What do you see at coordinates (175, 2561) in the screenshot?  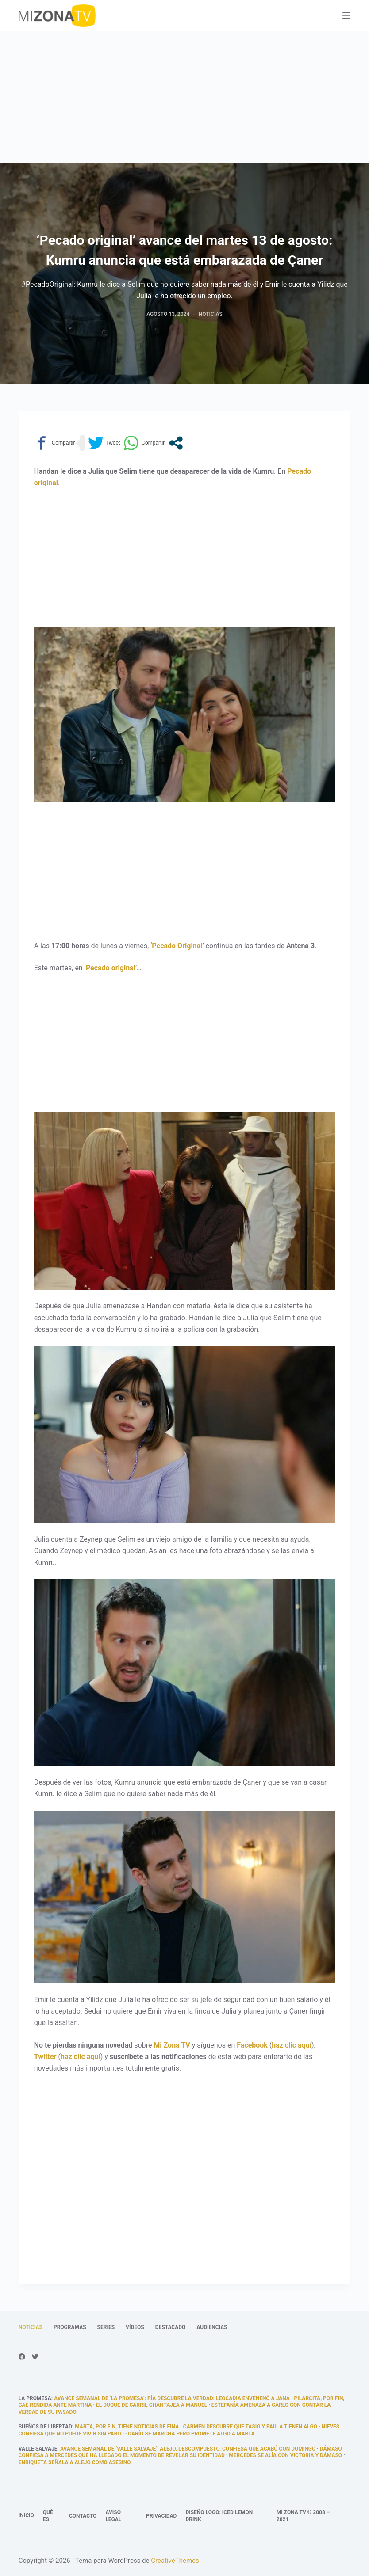 I see `CreativeThemes` at bounding box center [175, 2561].